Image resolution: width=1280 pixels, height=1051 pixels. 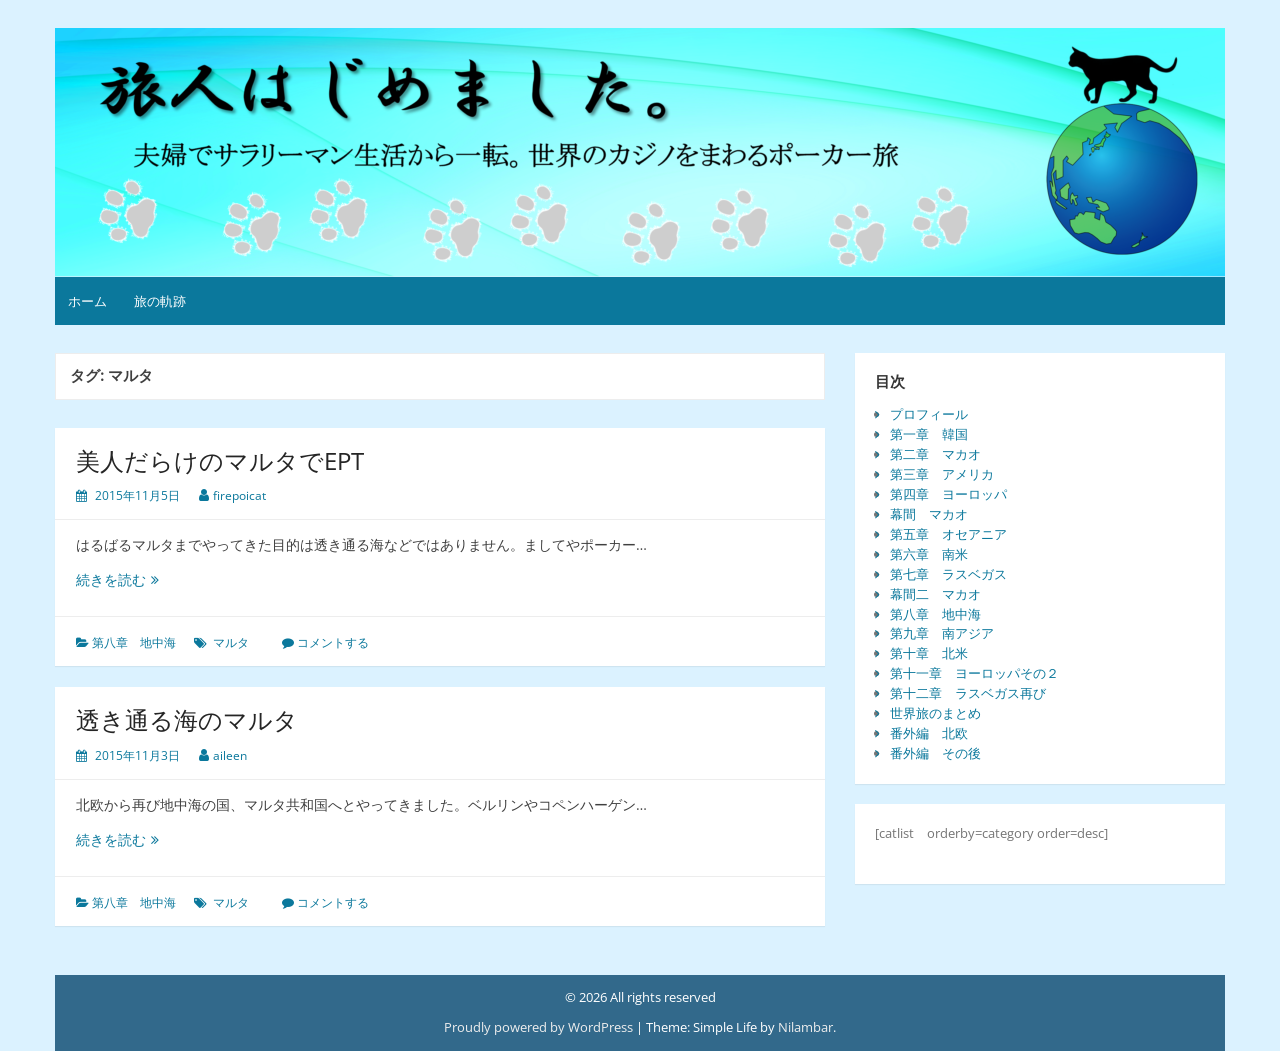 I want to click on 第九章 南アジア, so click(x=942, y=633).